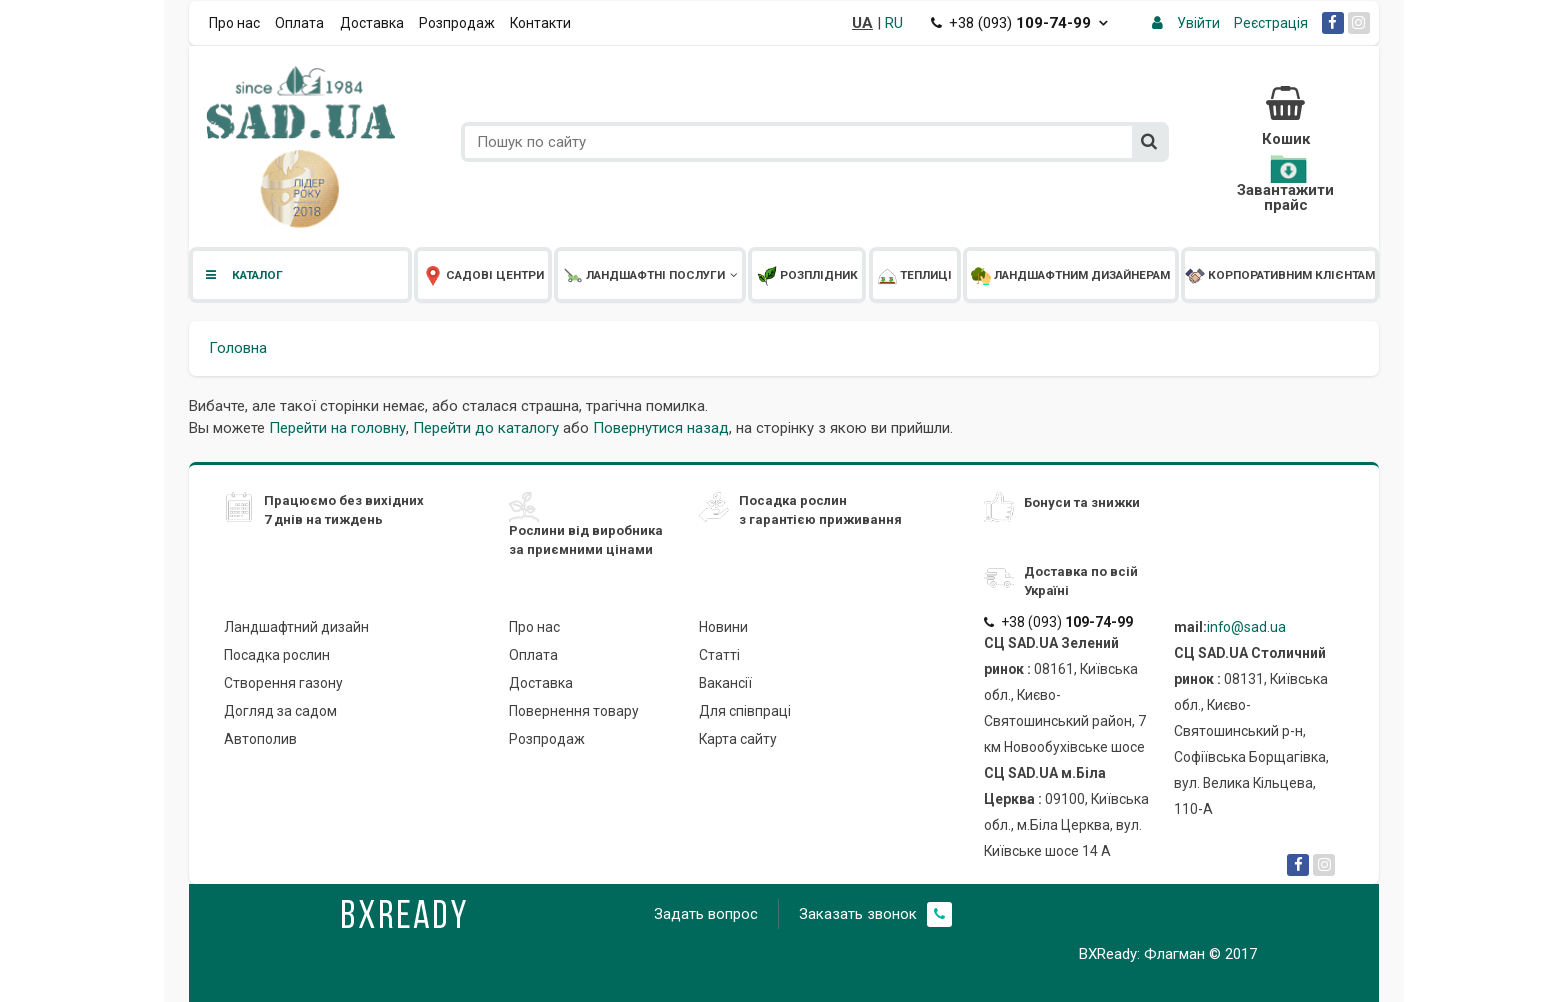  What do you see at coordinates (1246, 627) in the screenshot?
I see `info@sad.ua` at bounding box center [1246, 627].